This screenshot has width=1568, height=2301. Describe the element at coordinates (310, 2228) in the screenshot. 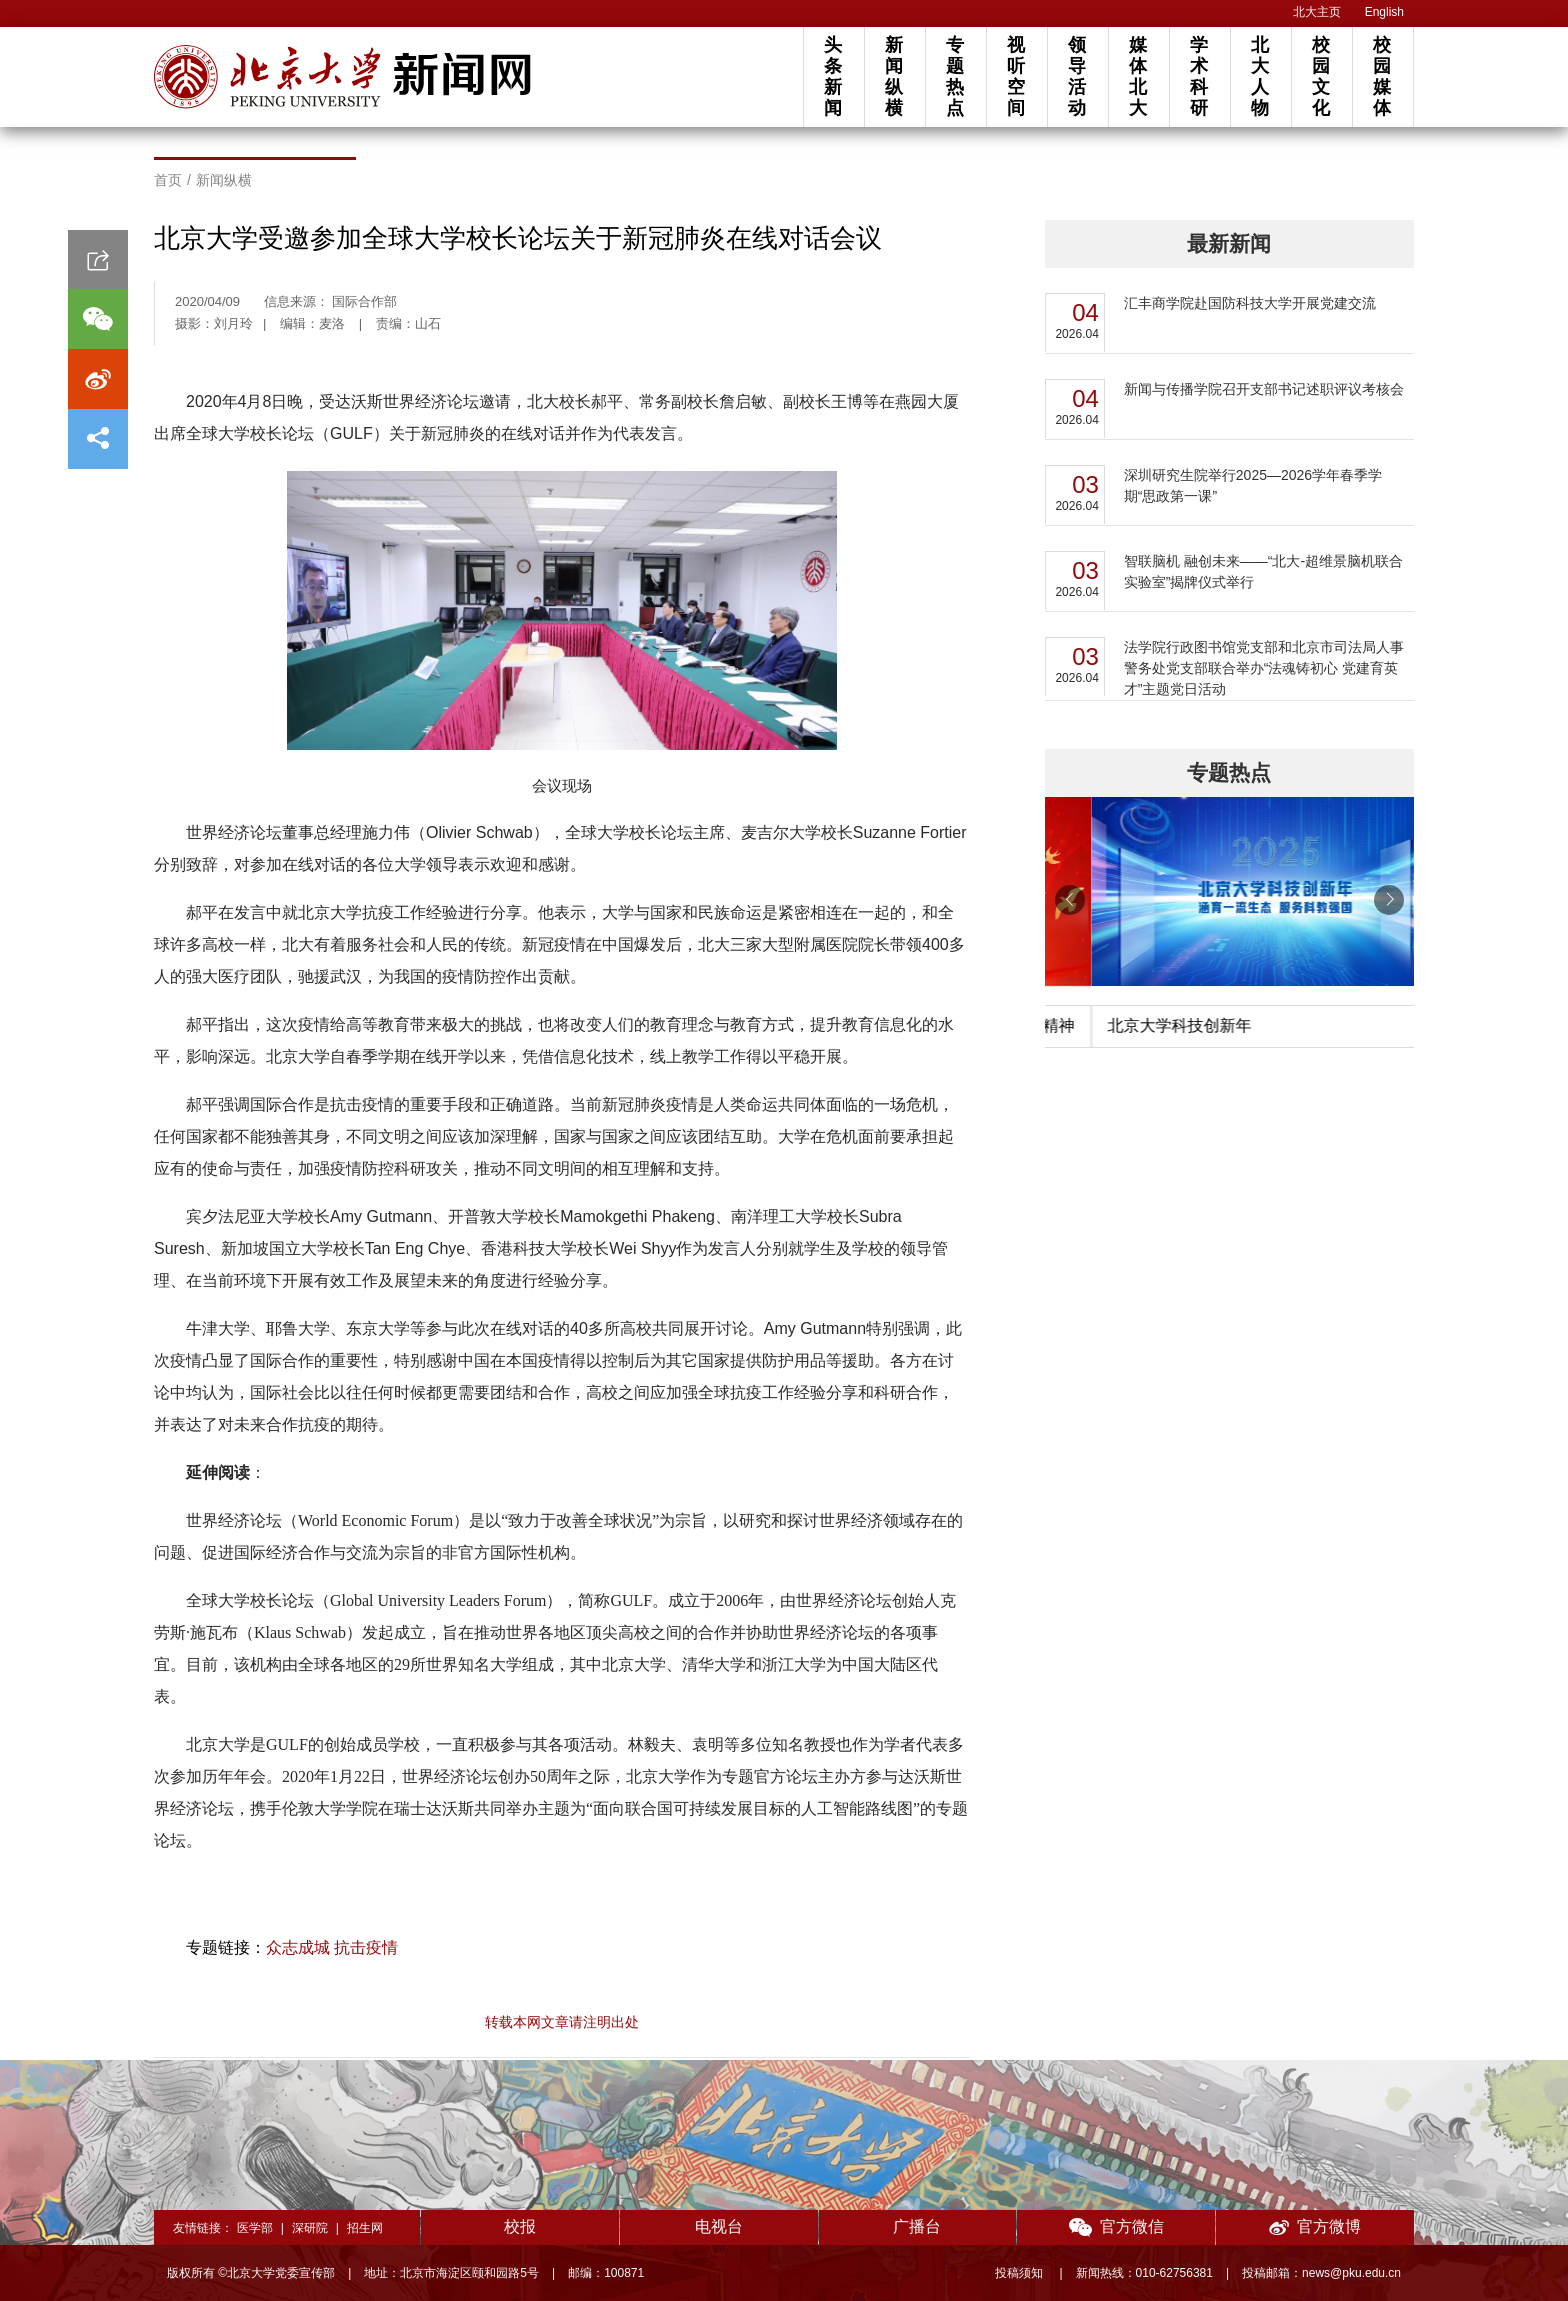

I see `深研院` at that location.